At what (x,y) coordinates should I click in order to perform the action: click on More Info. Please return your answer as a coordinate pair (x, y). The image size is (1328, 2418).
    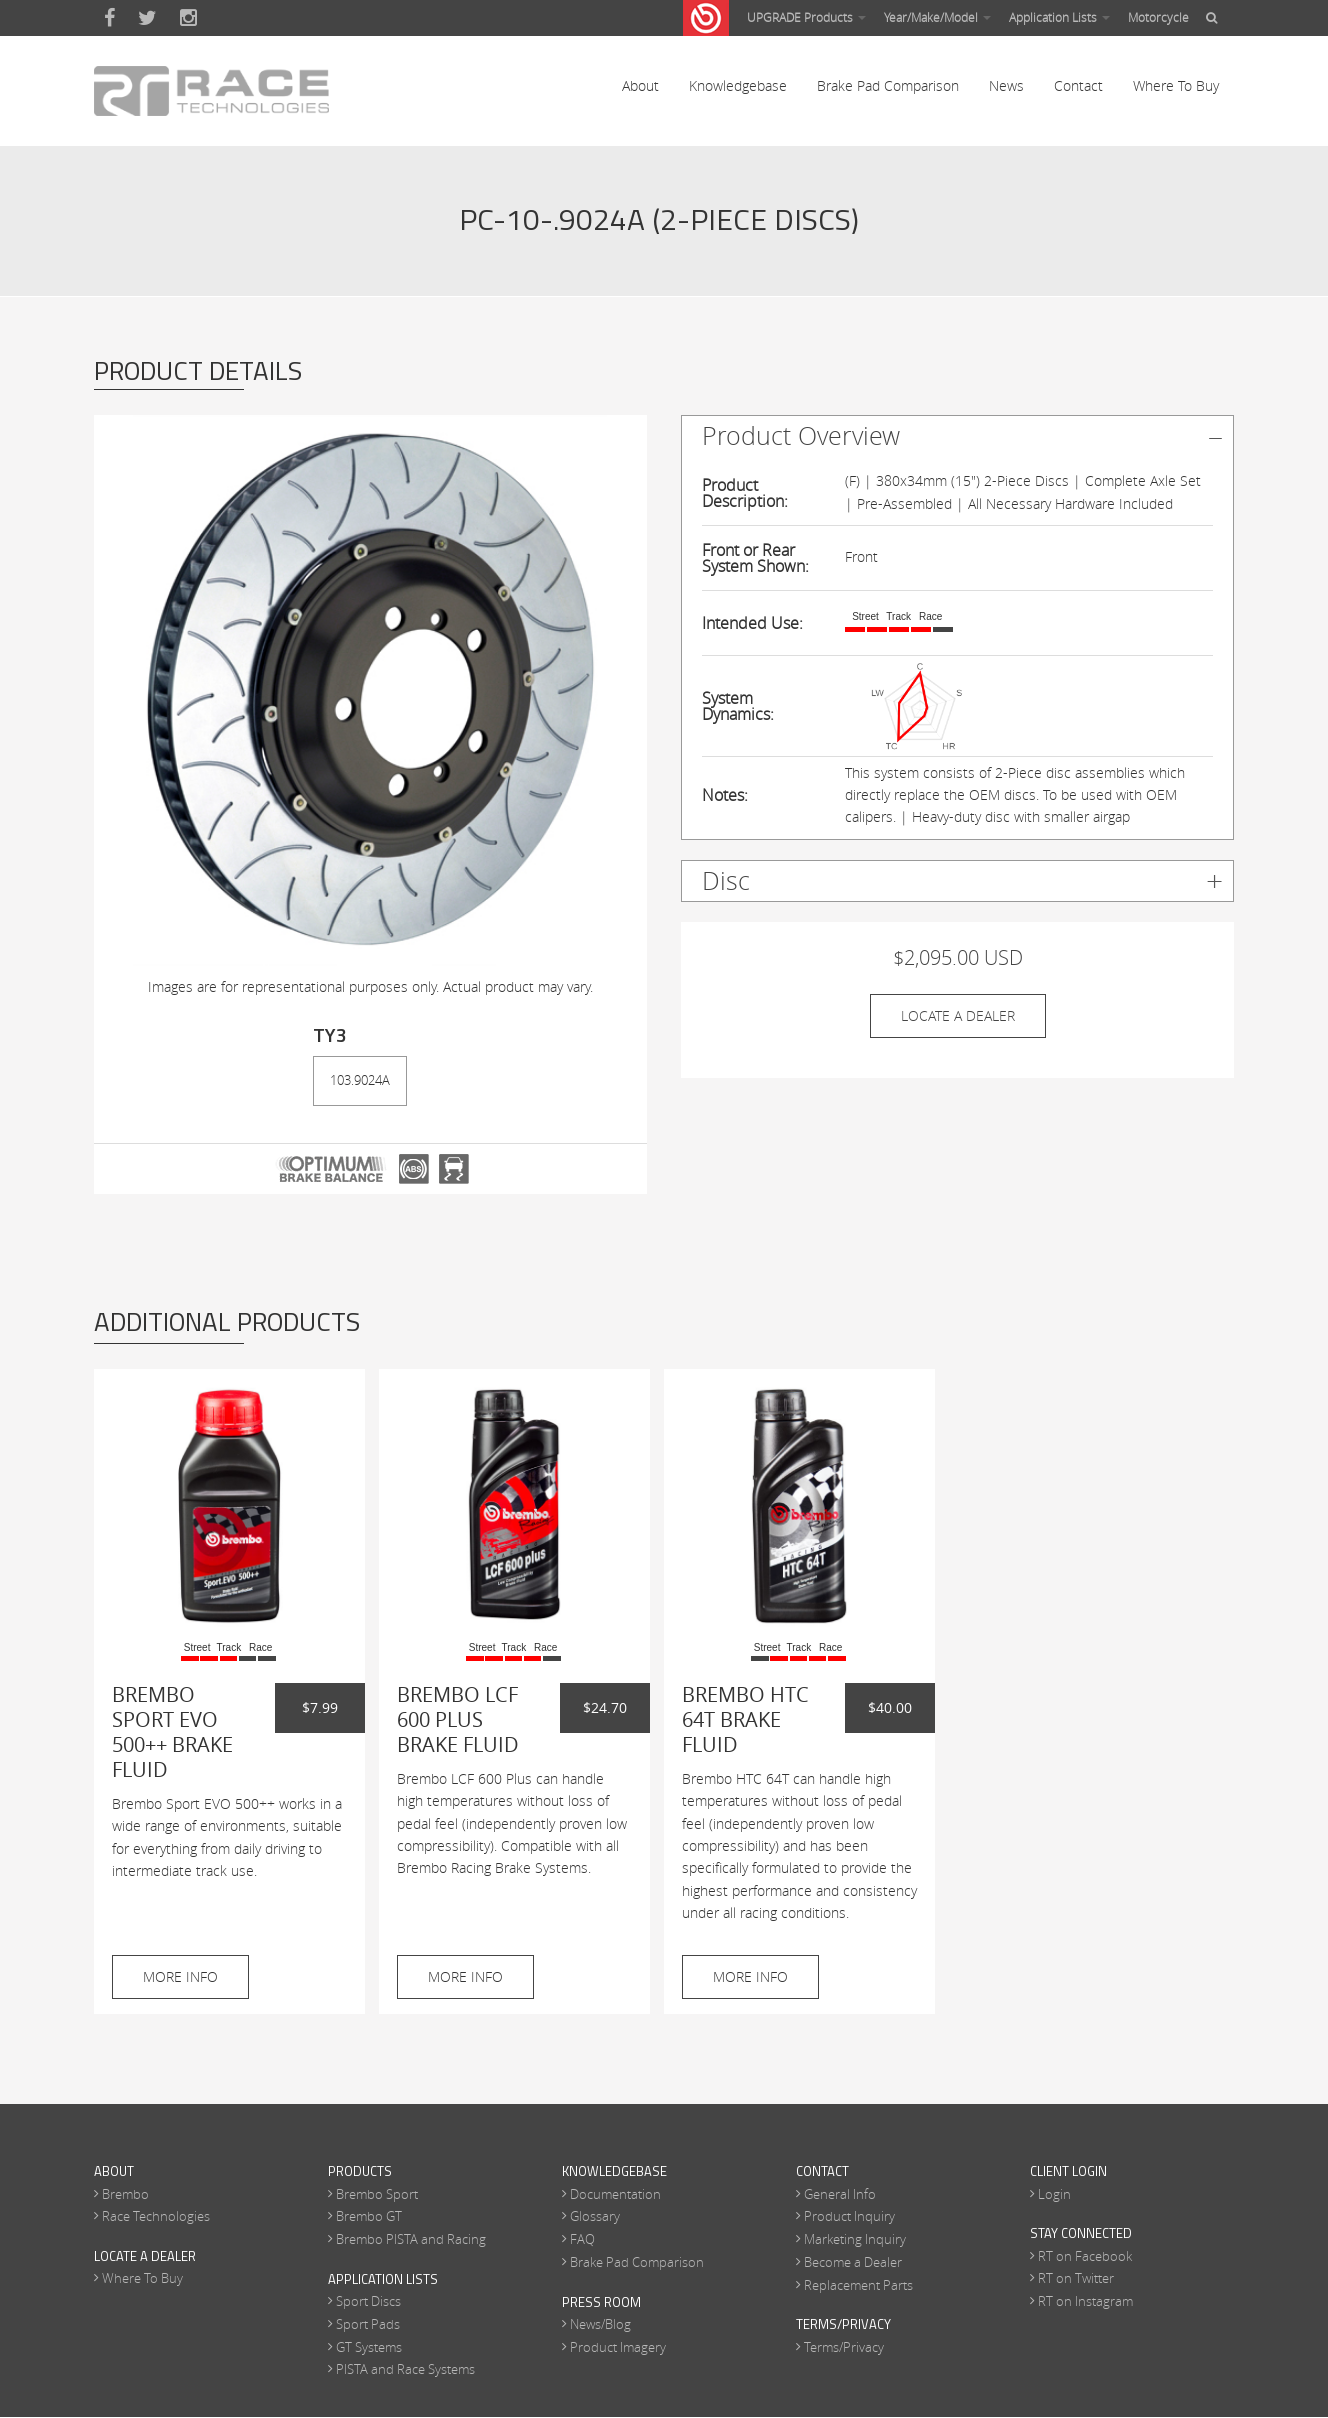
    Looking at the image, I should click on (180, 1976).